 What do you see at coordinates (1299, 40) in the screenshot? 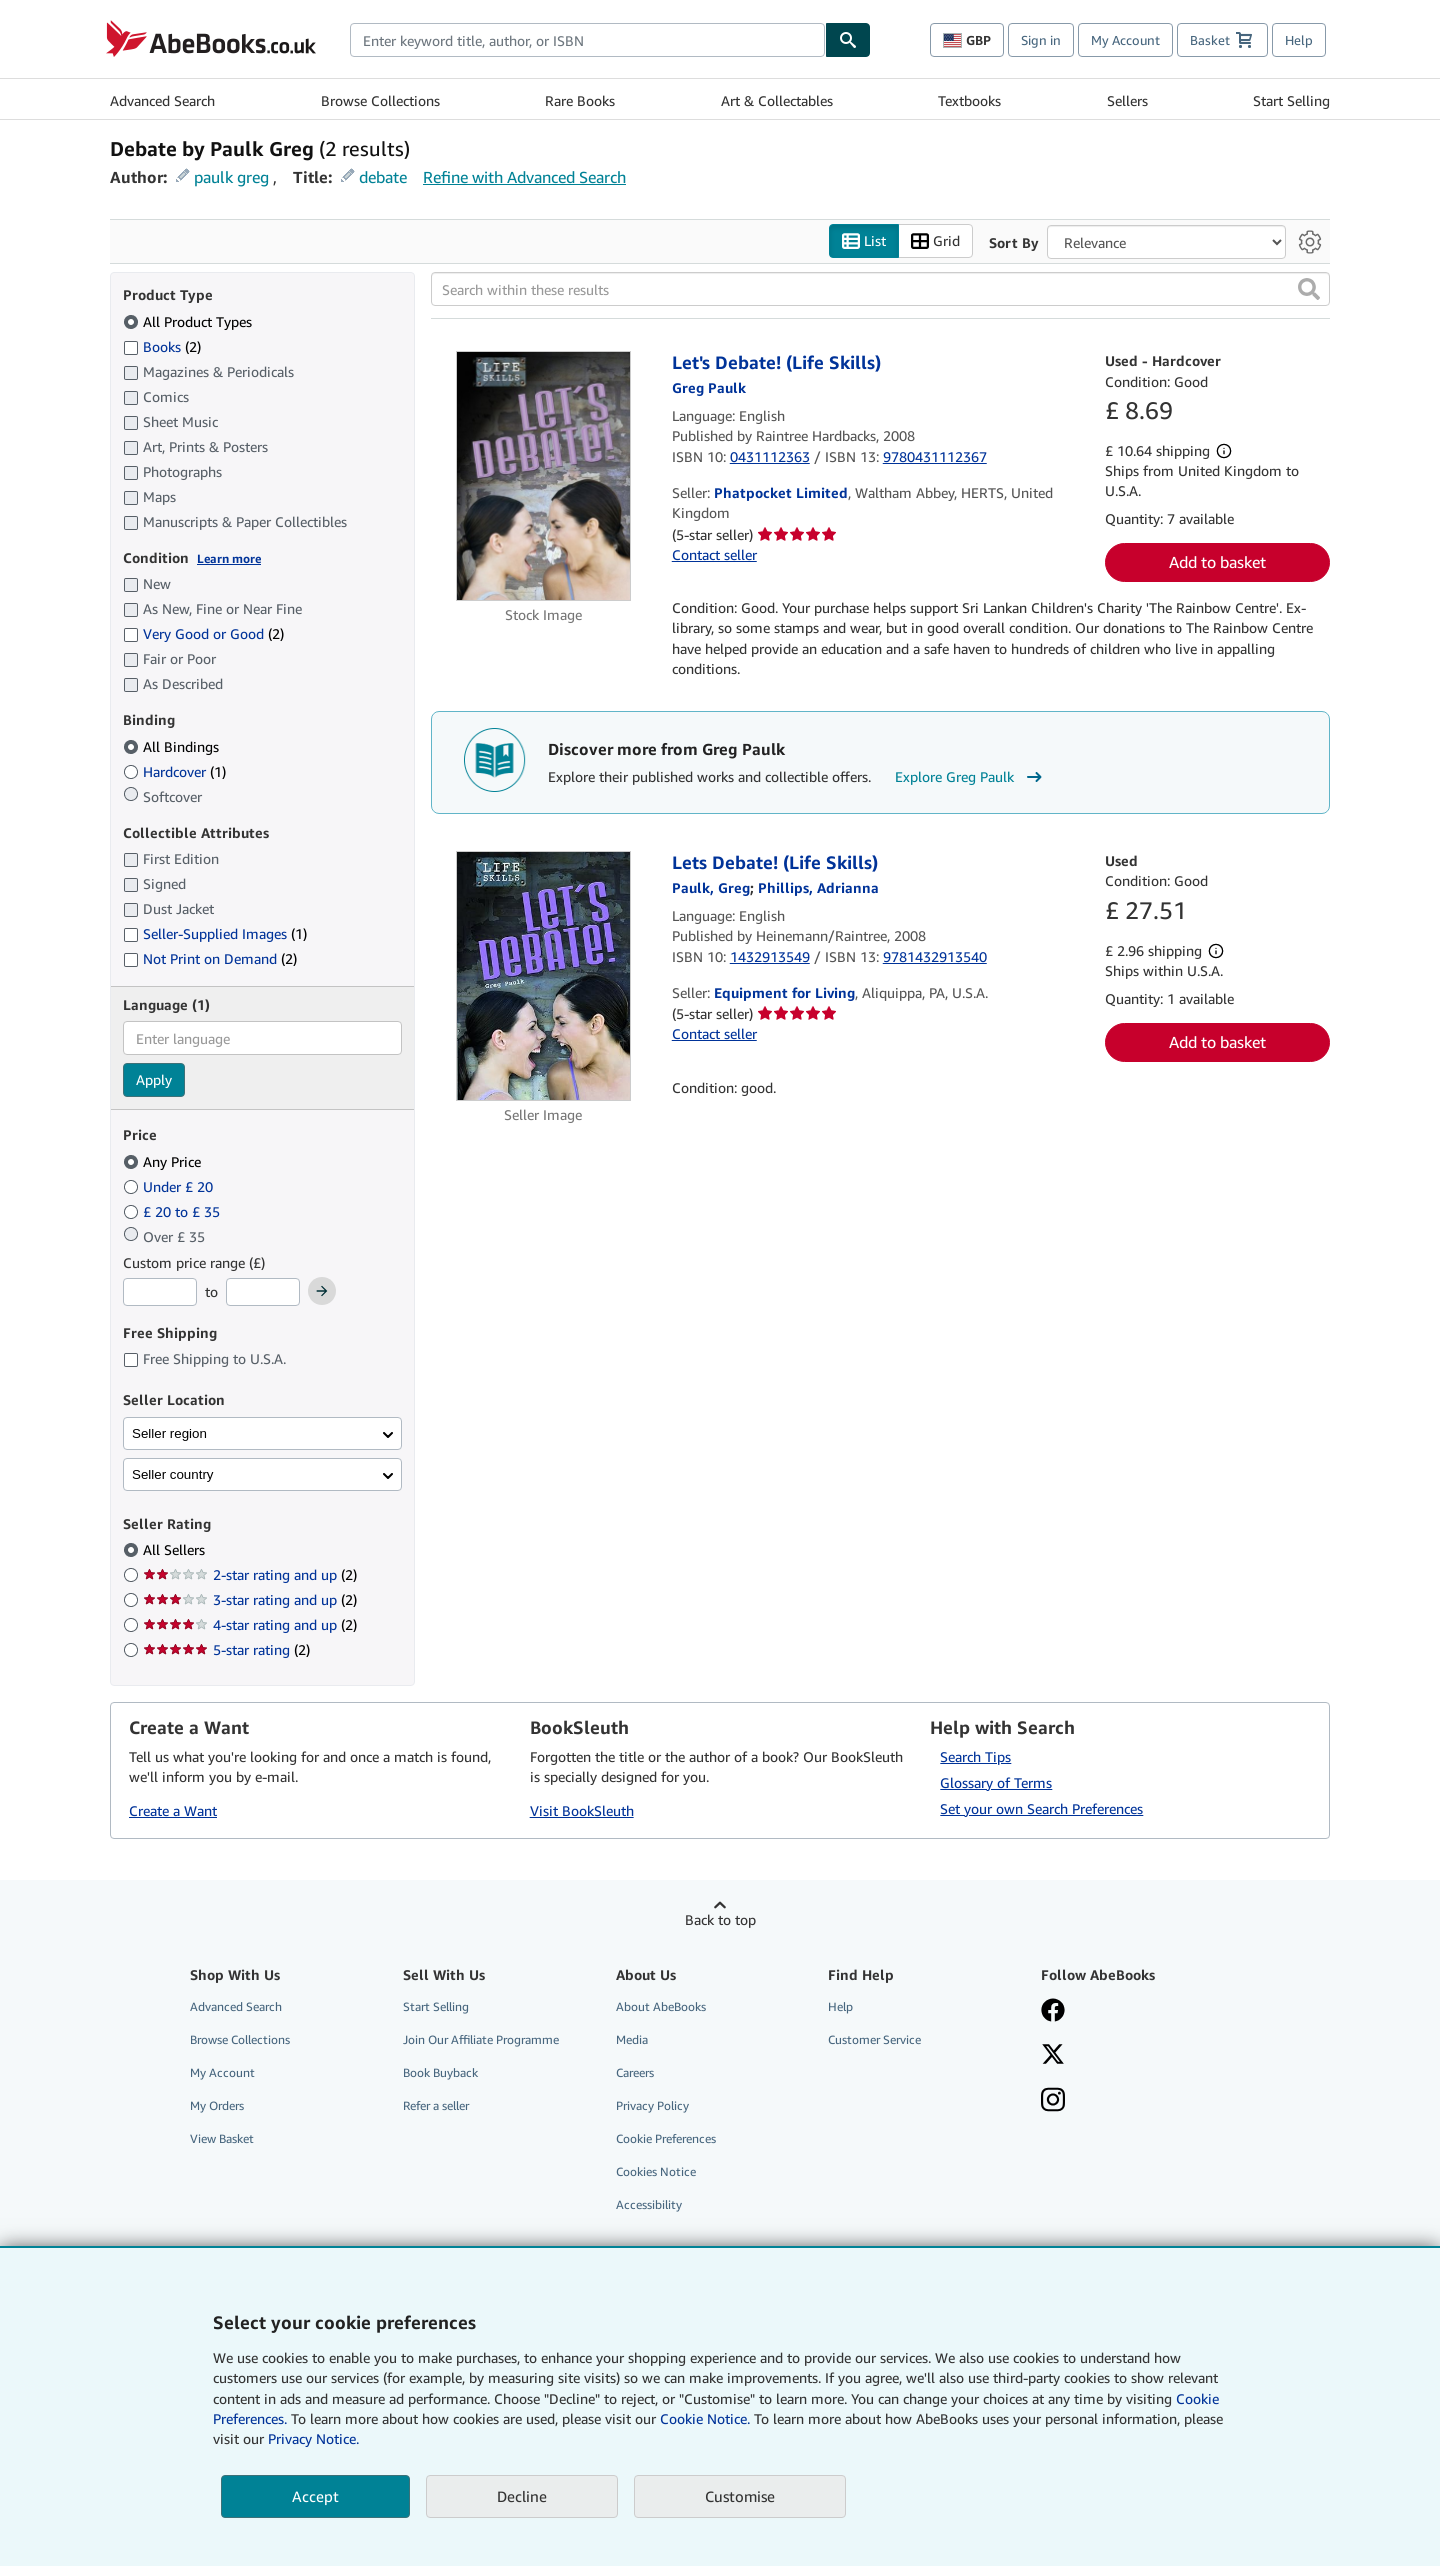
I see `Help` at bounding box center [1299, 40].